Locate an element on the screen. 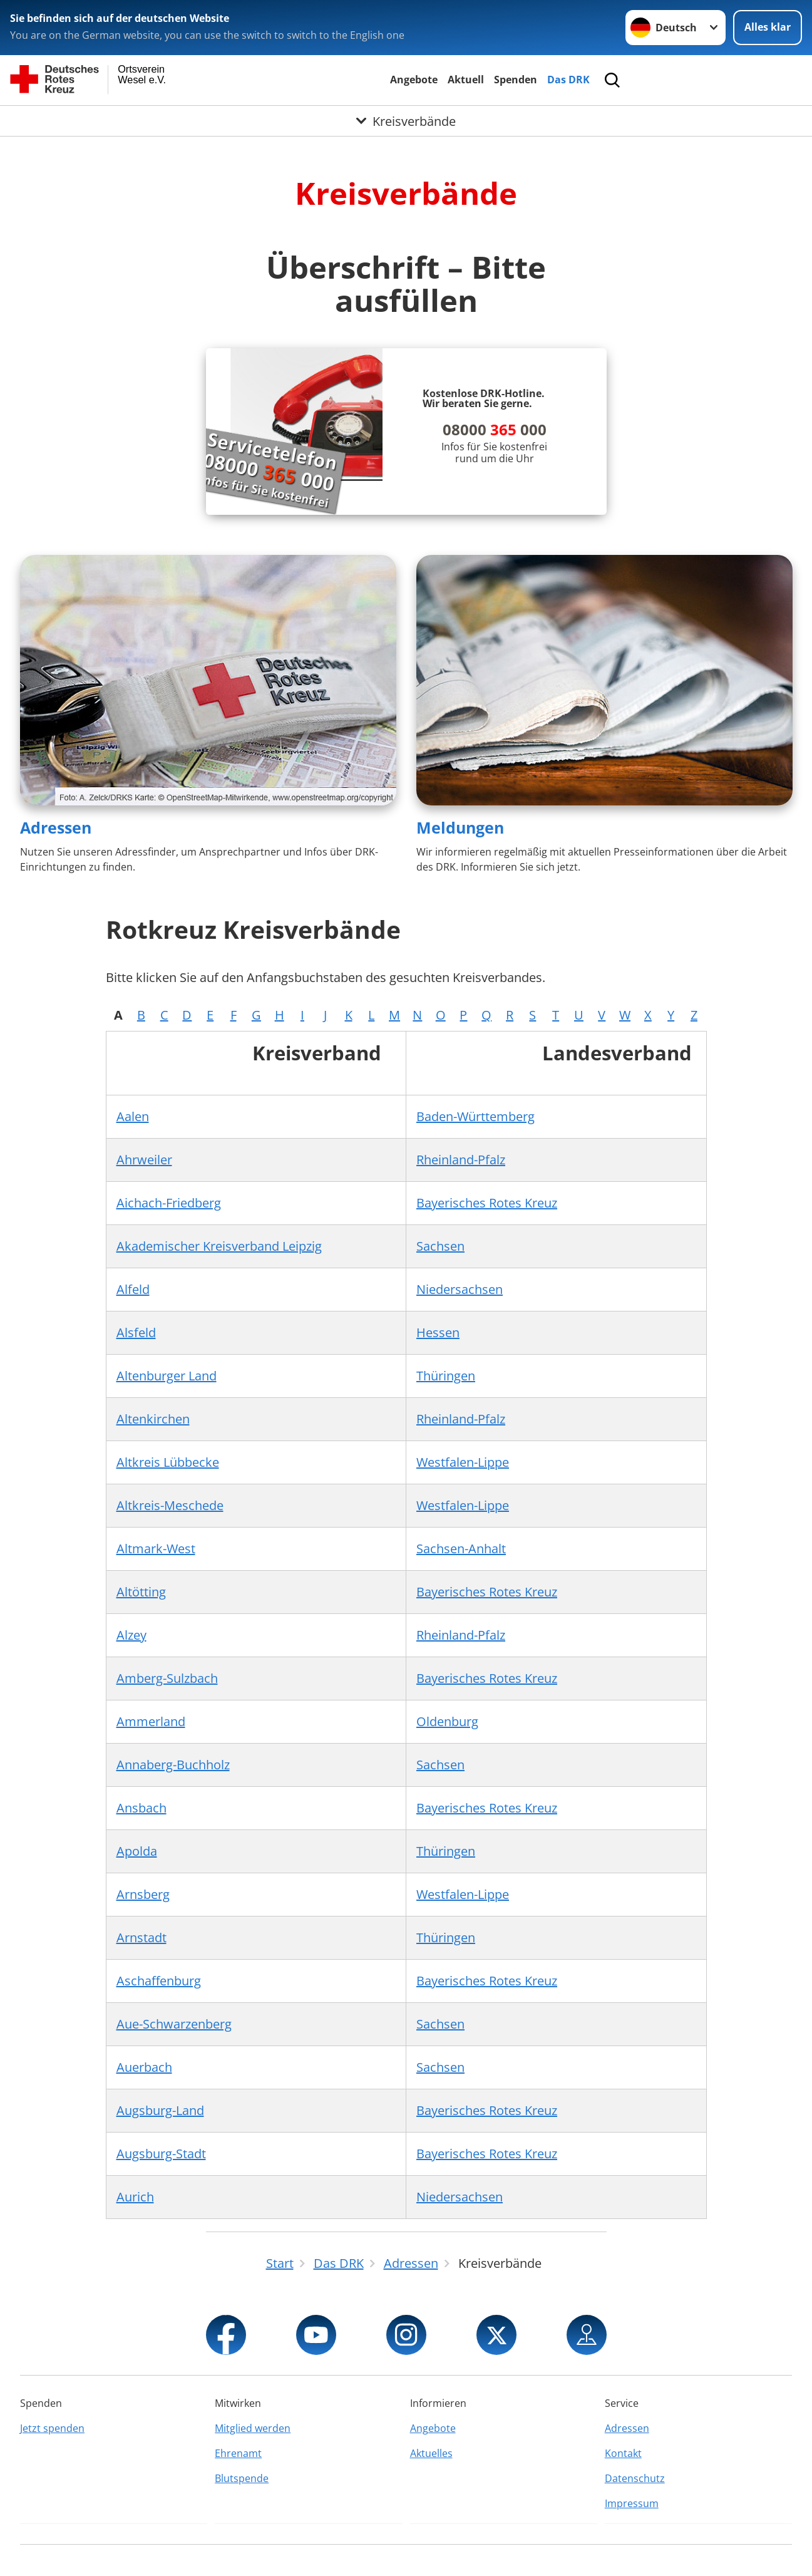 The height and width of the screenshot is (2576, 812). Impressum is located at coordinates (632, 2503).